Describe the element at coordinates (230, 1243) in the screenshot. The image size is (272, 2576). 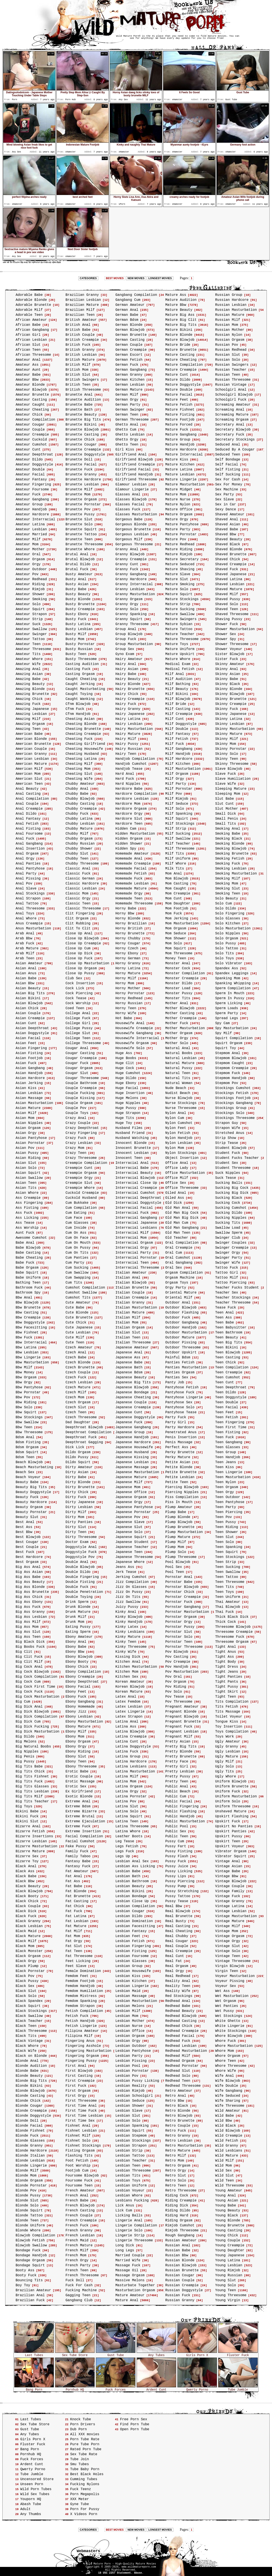
I see `Swinger Couples` at that location.